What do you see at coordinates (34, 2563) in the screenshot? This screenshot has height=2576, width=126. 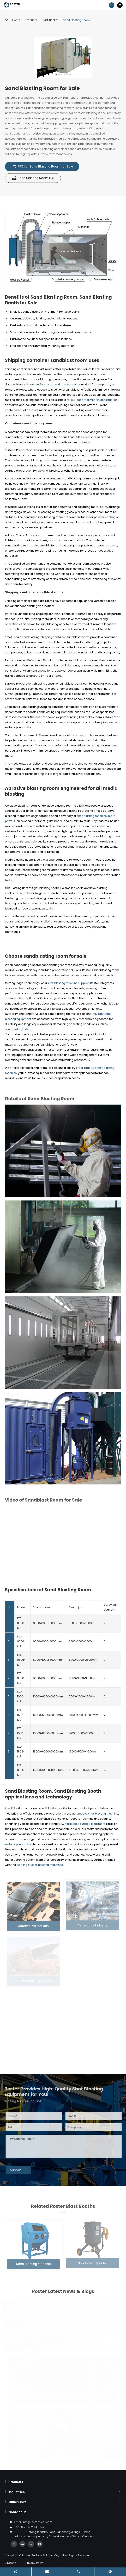 I see `Privacy Policy` at bounding box center [34, 2563].